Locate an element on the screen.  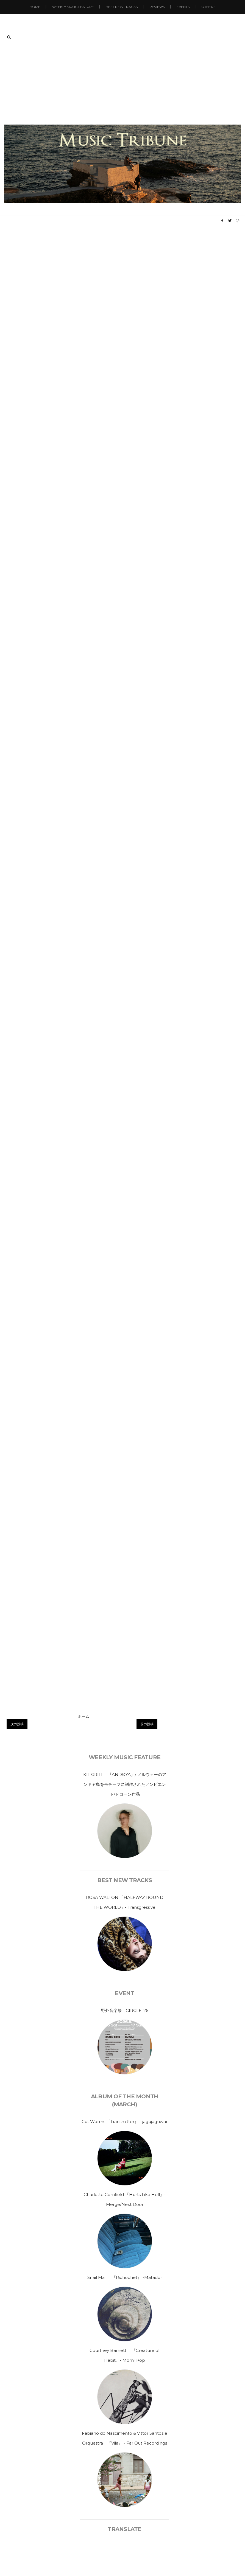
Home is located at coordinates (35, 7).